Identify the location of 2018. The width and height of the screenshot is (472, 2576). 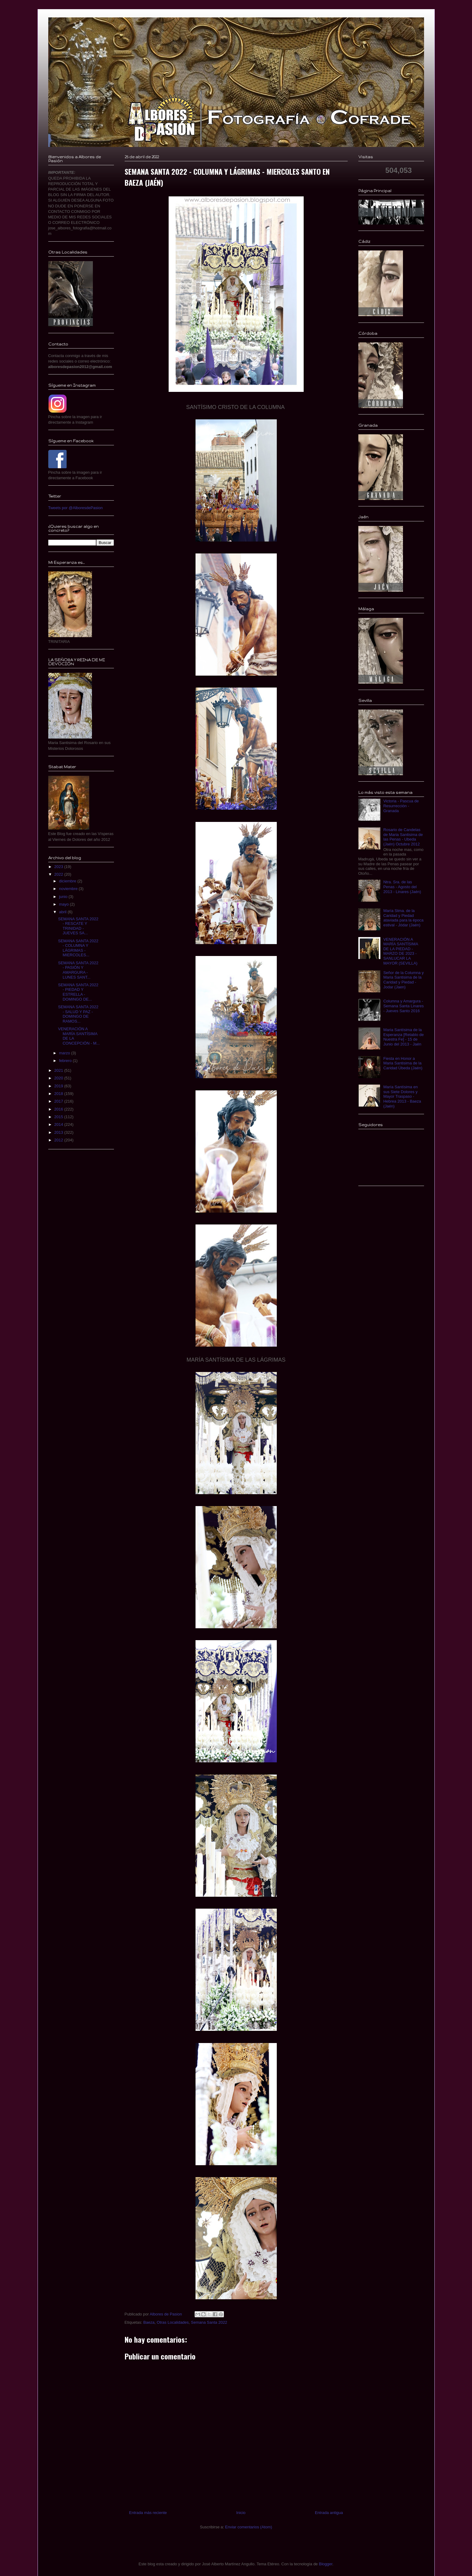
(59, 1093).